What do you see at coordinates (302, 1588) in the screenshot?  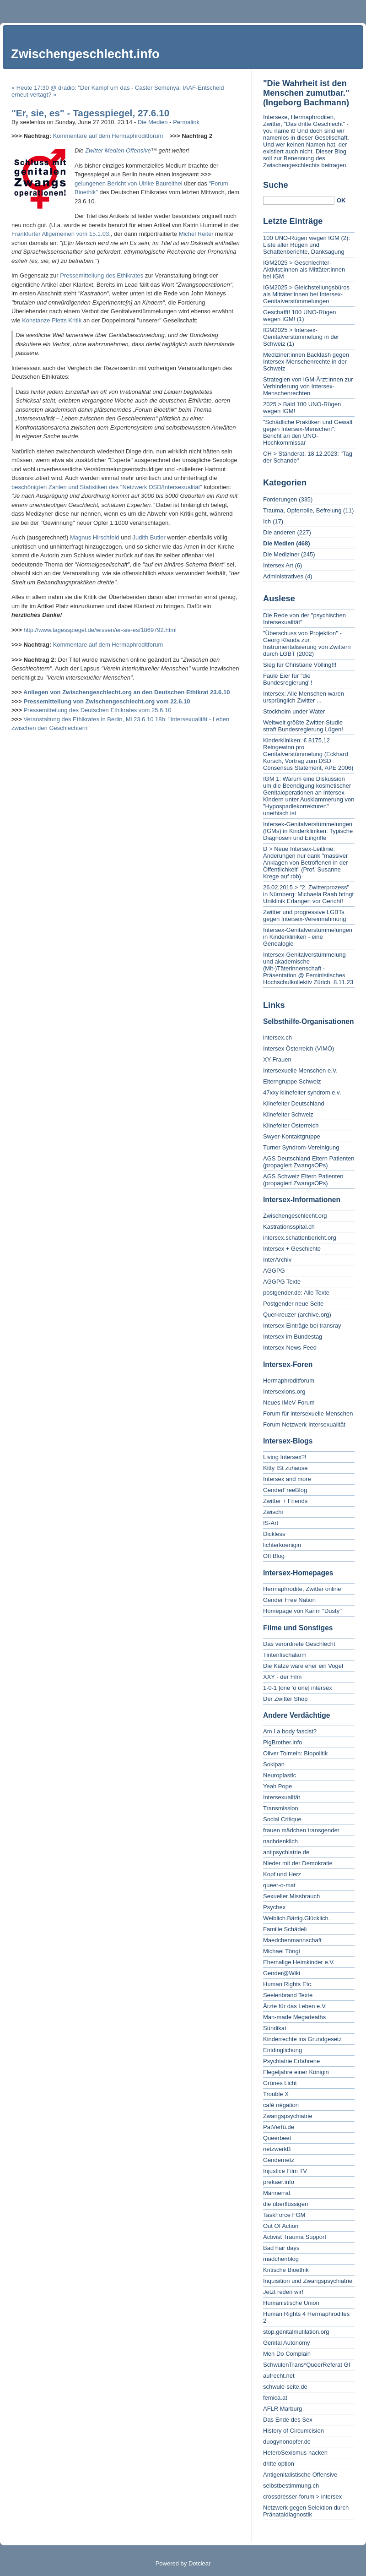 I see `Hermaphrodite, Zwitter online` at bounding box center [302, 1588].